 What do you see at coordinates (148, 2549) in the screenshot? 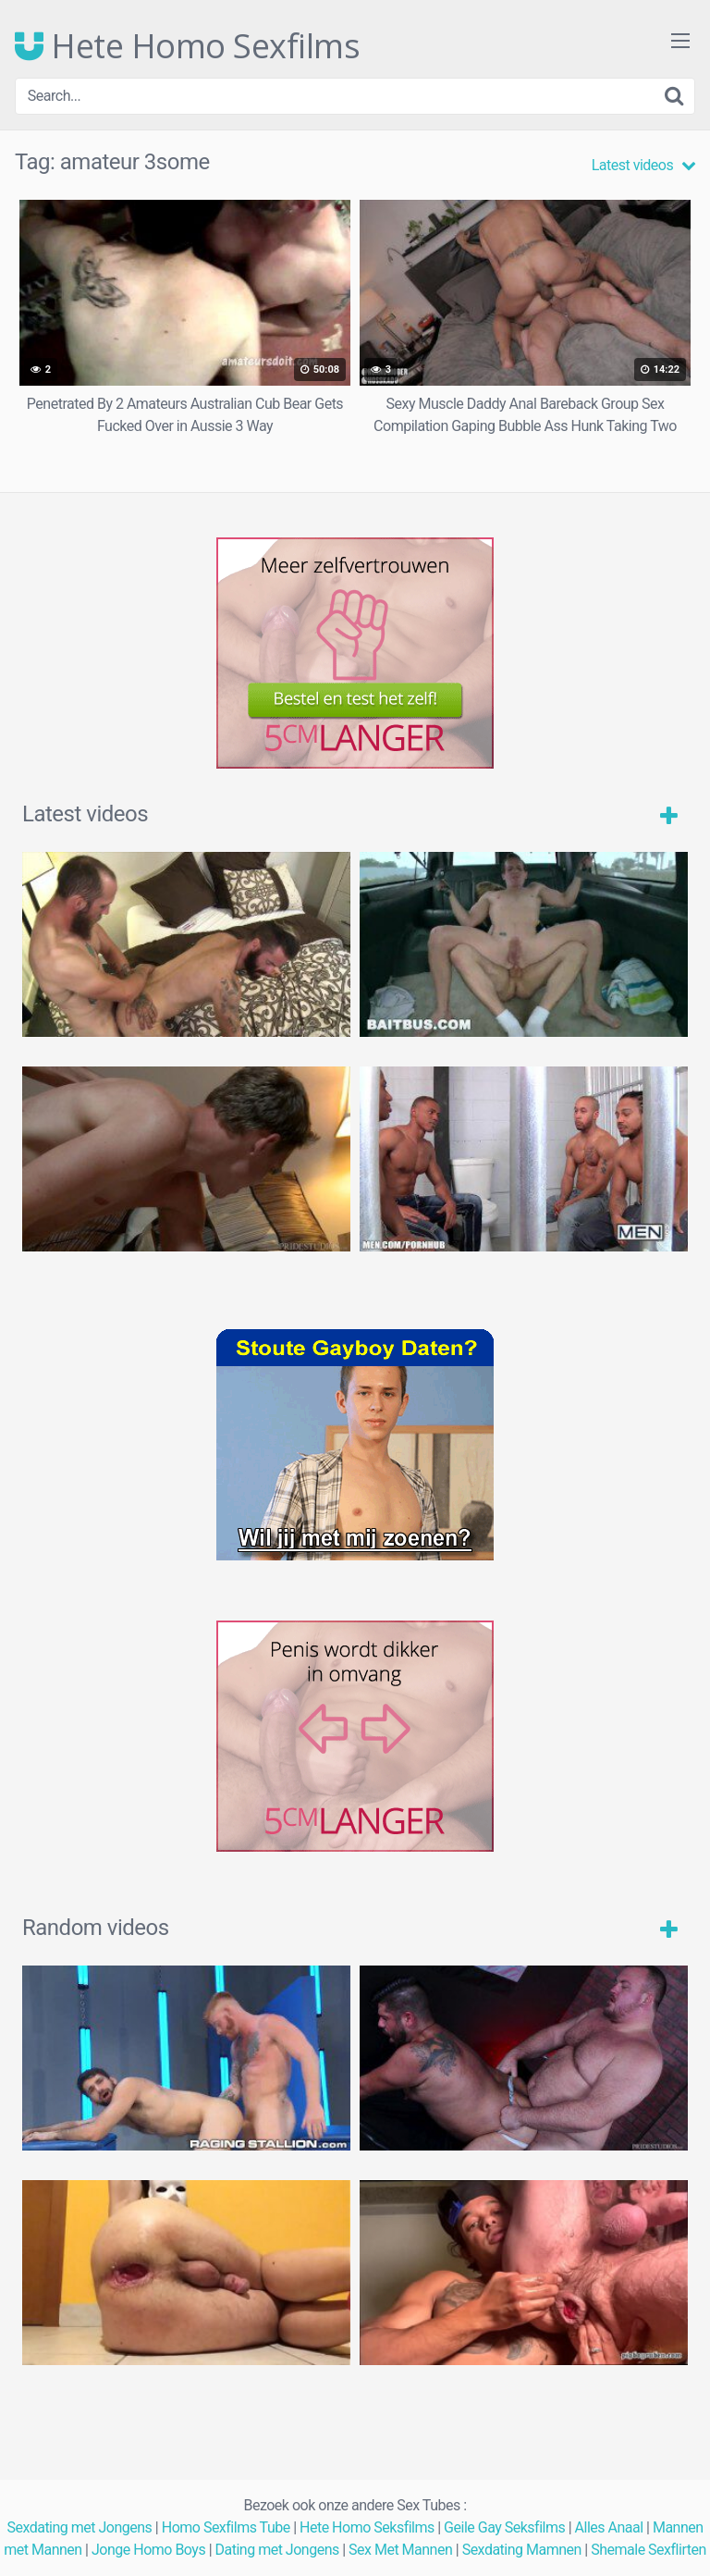
I see `Jonge Homo Boys` at bounding box center [148, 2549].